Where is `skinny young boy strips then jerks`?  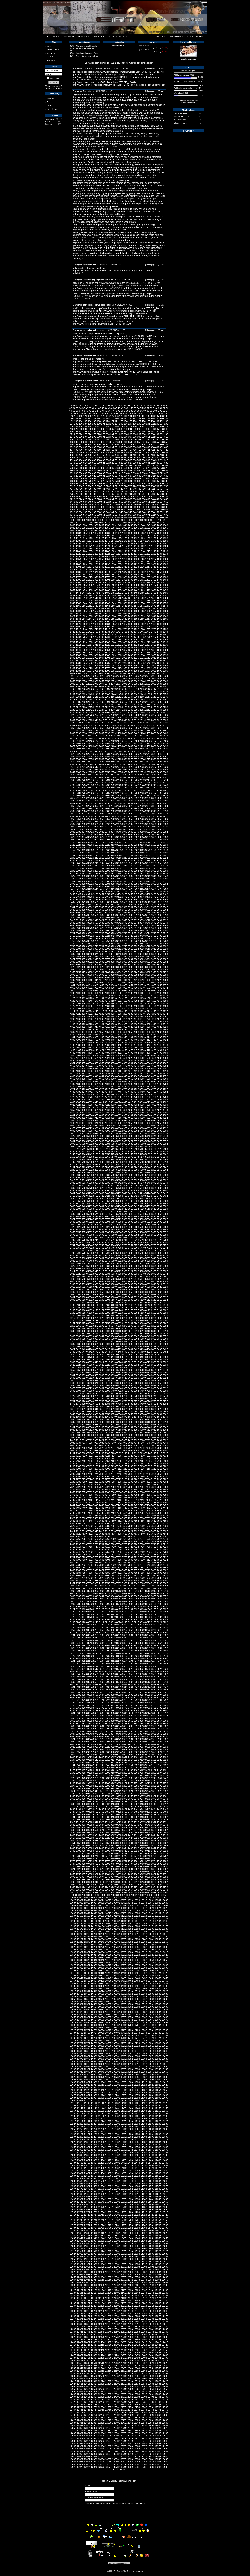
skinny young boy strips then jerks is located at coordinates (139, 193).